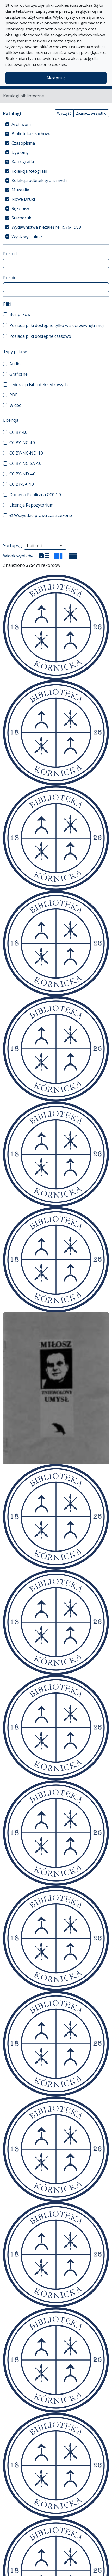 This screenshot has height=2576, width=112. I want to click on Biblioteka szachowa, so click(31, 134).